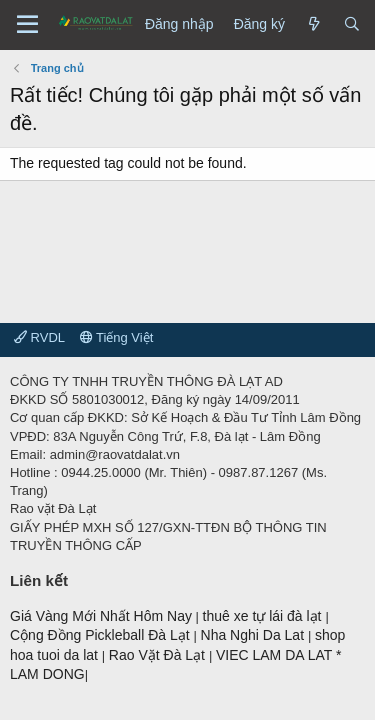 The height and width of the screenshot is (720, 375). Describe the element at coordinates (102, 635) in the screenshot. I see `Cộng Đồng Pickleball Đà Lạt` at that location.